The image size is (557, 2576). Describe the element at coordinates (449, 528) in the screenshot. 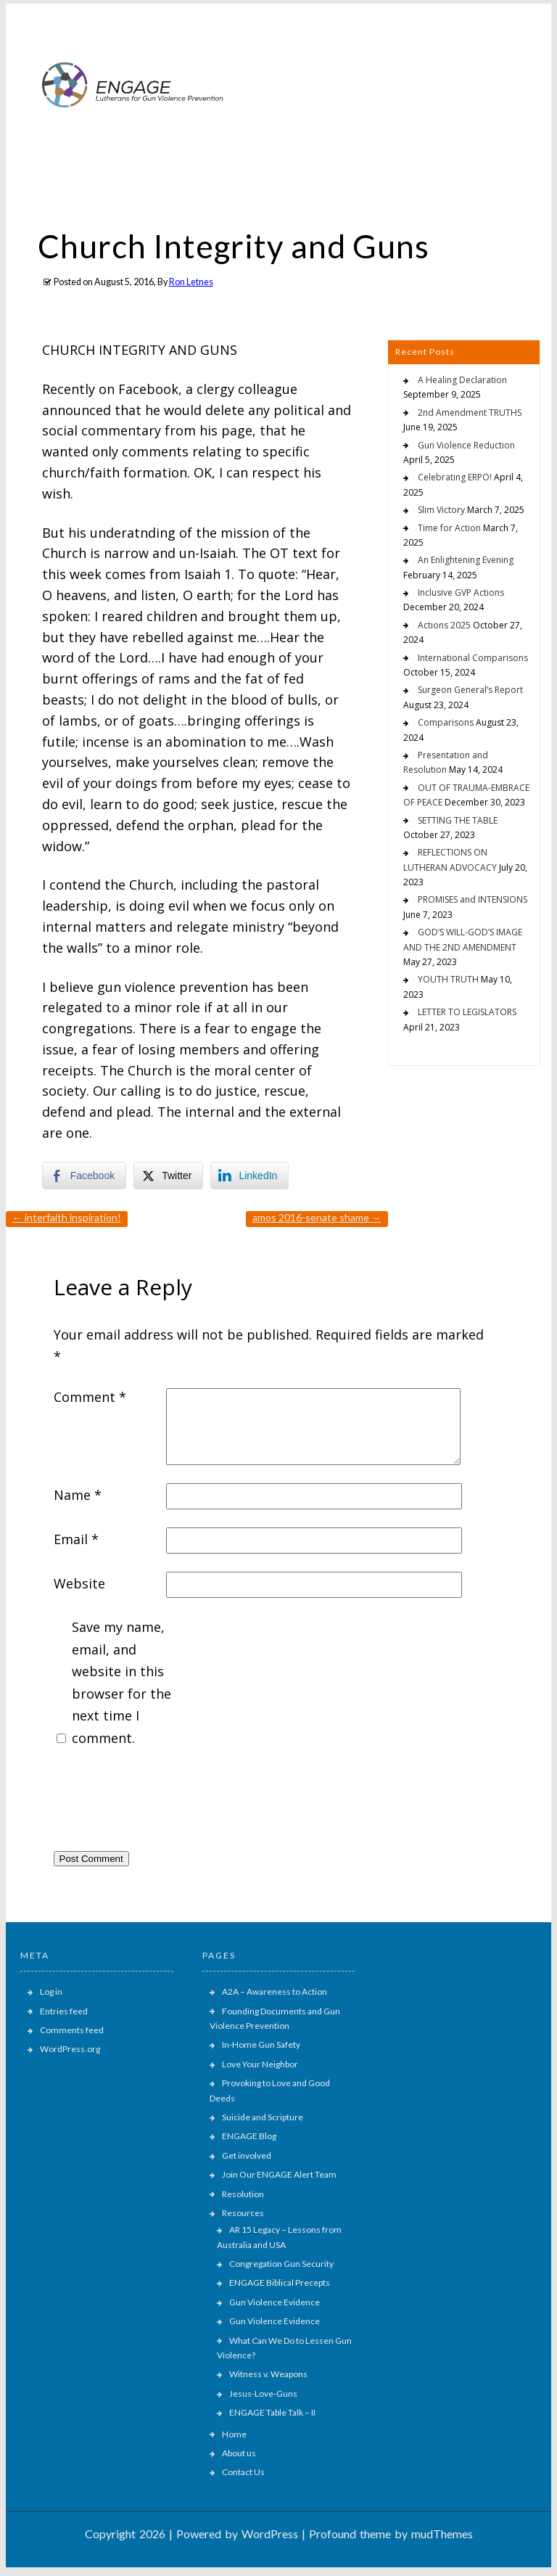

I see `Time for Action` at that location.